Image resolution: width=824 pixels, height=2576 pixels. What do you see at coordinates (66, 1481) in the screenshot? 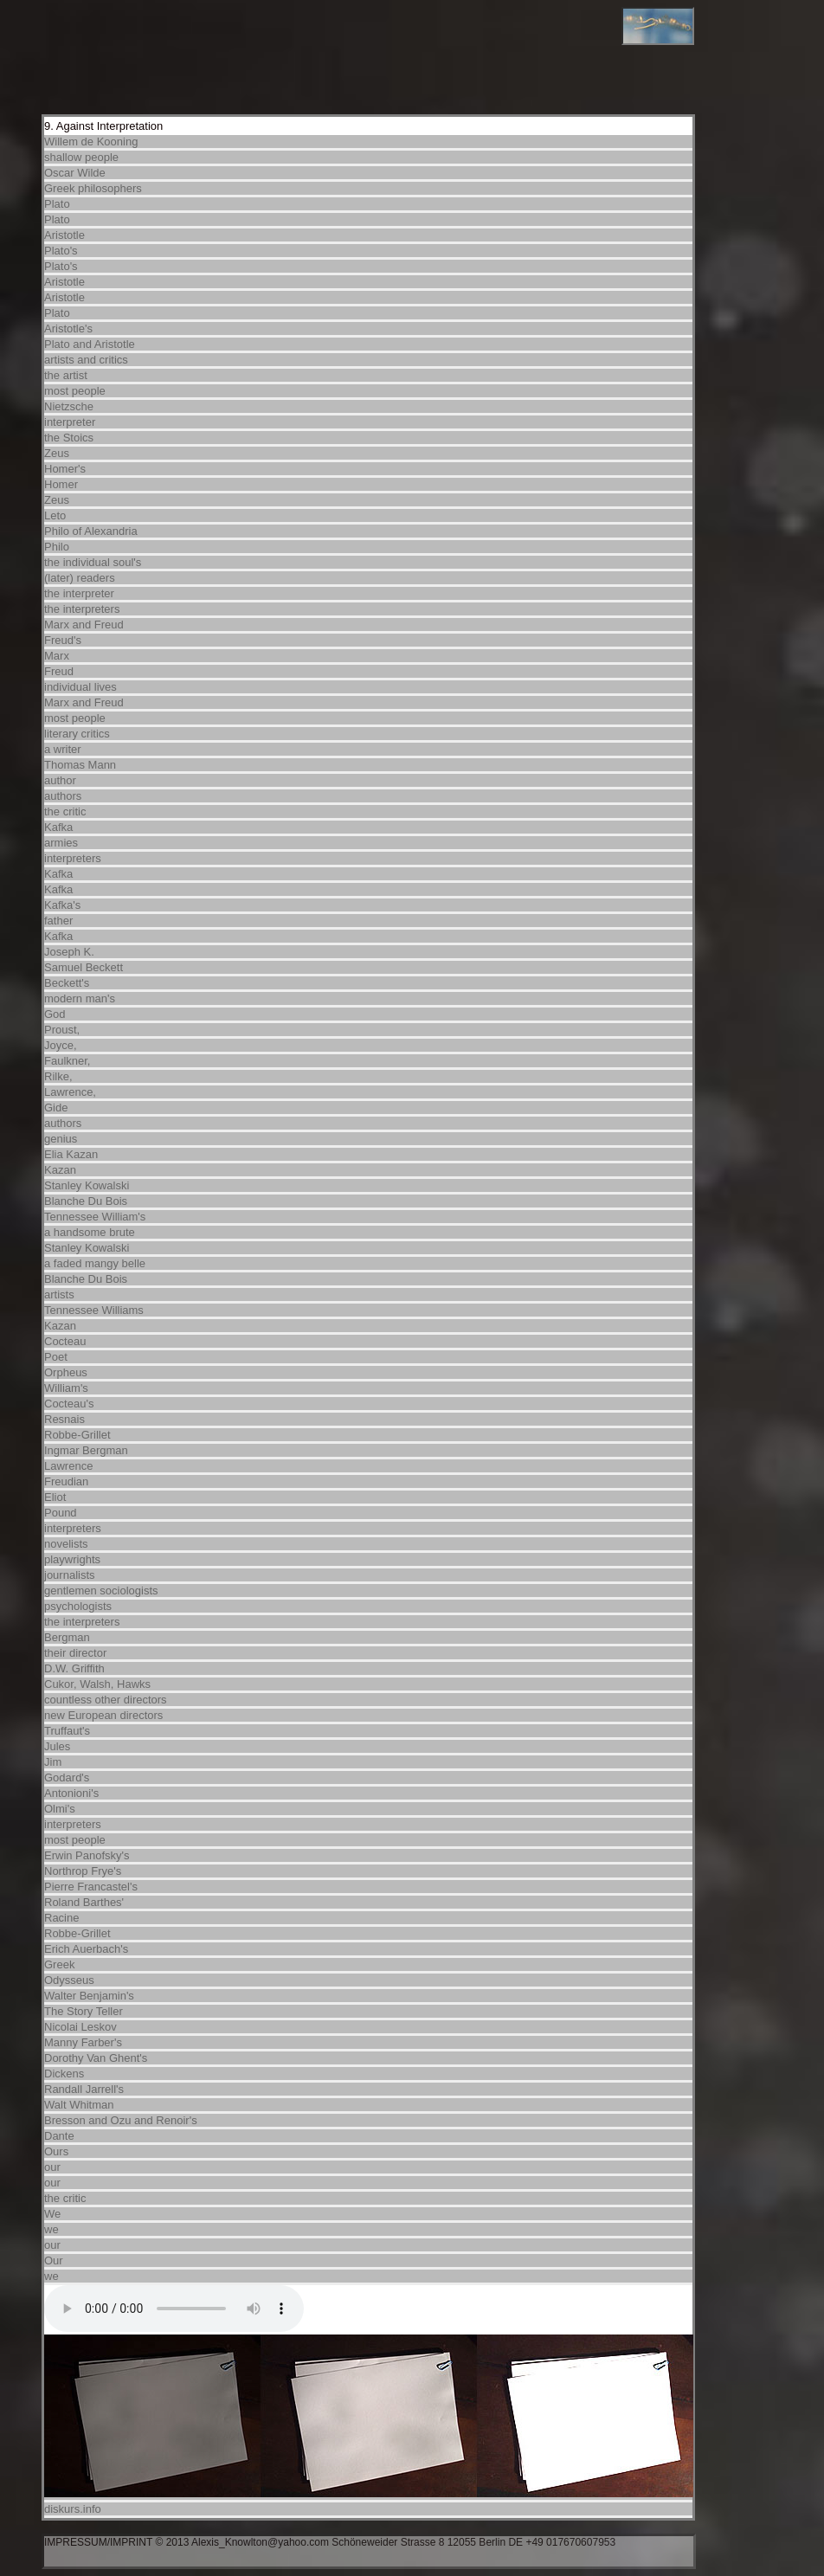
I see `Freudian` at bounding box center [66, 1481].